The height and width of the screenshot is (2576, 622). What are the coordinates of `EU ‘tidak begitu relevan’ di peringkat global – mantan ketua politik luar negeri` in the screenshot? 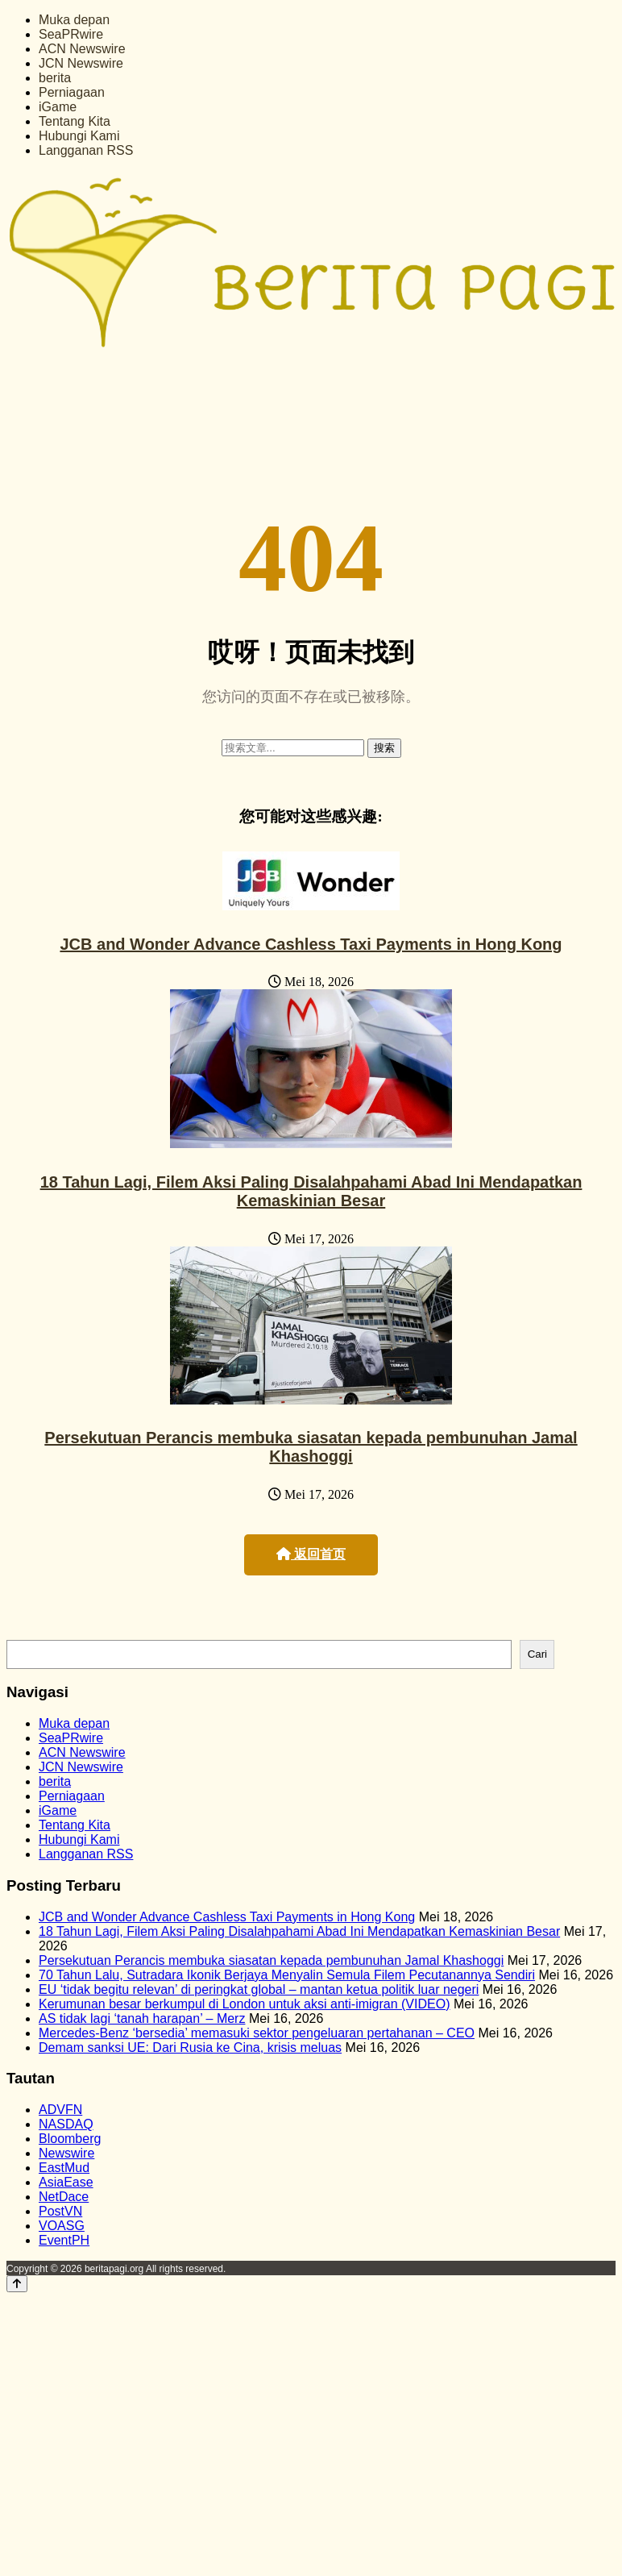 It's located at (259, 1989).